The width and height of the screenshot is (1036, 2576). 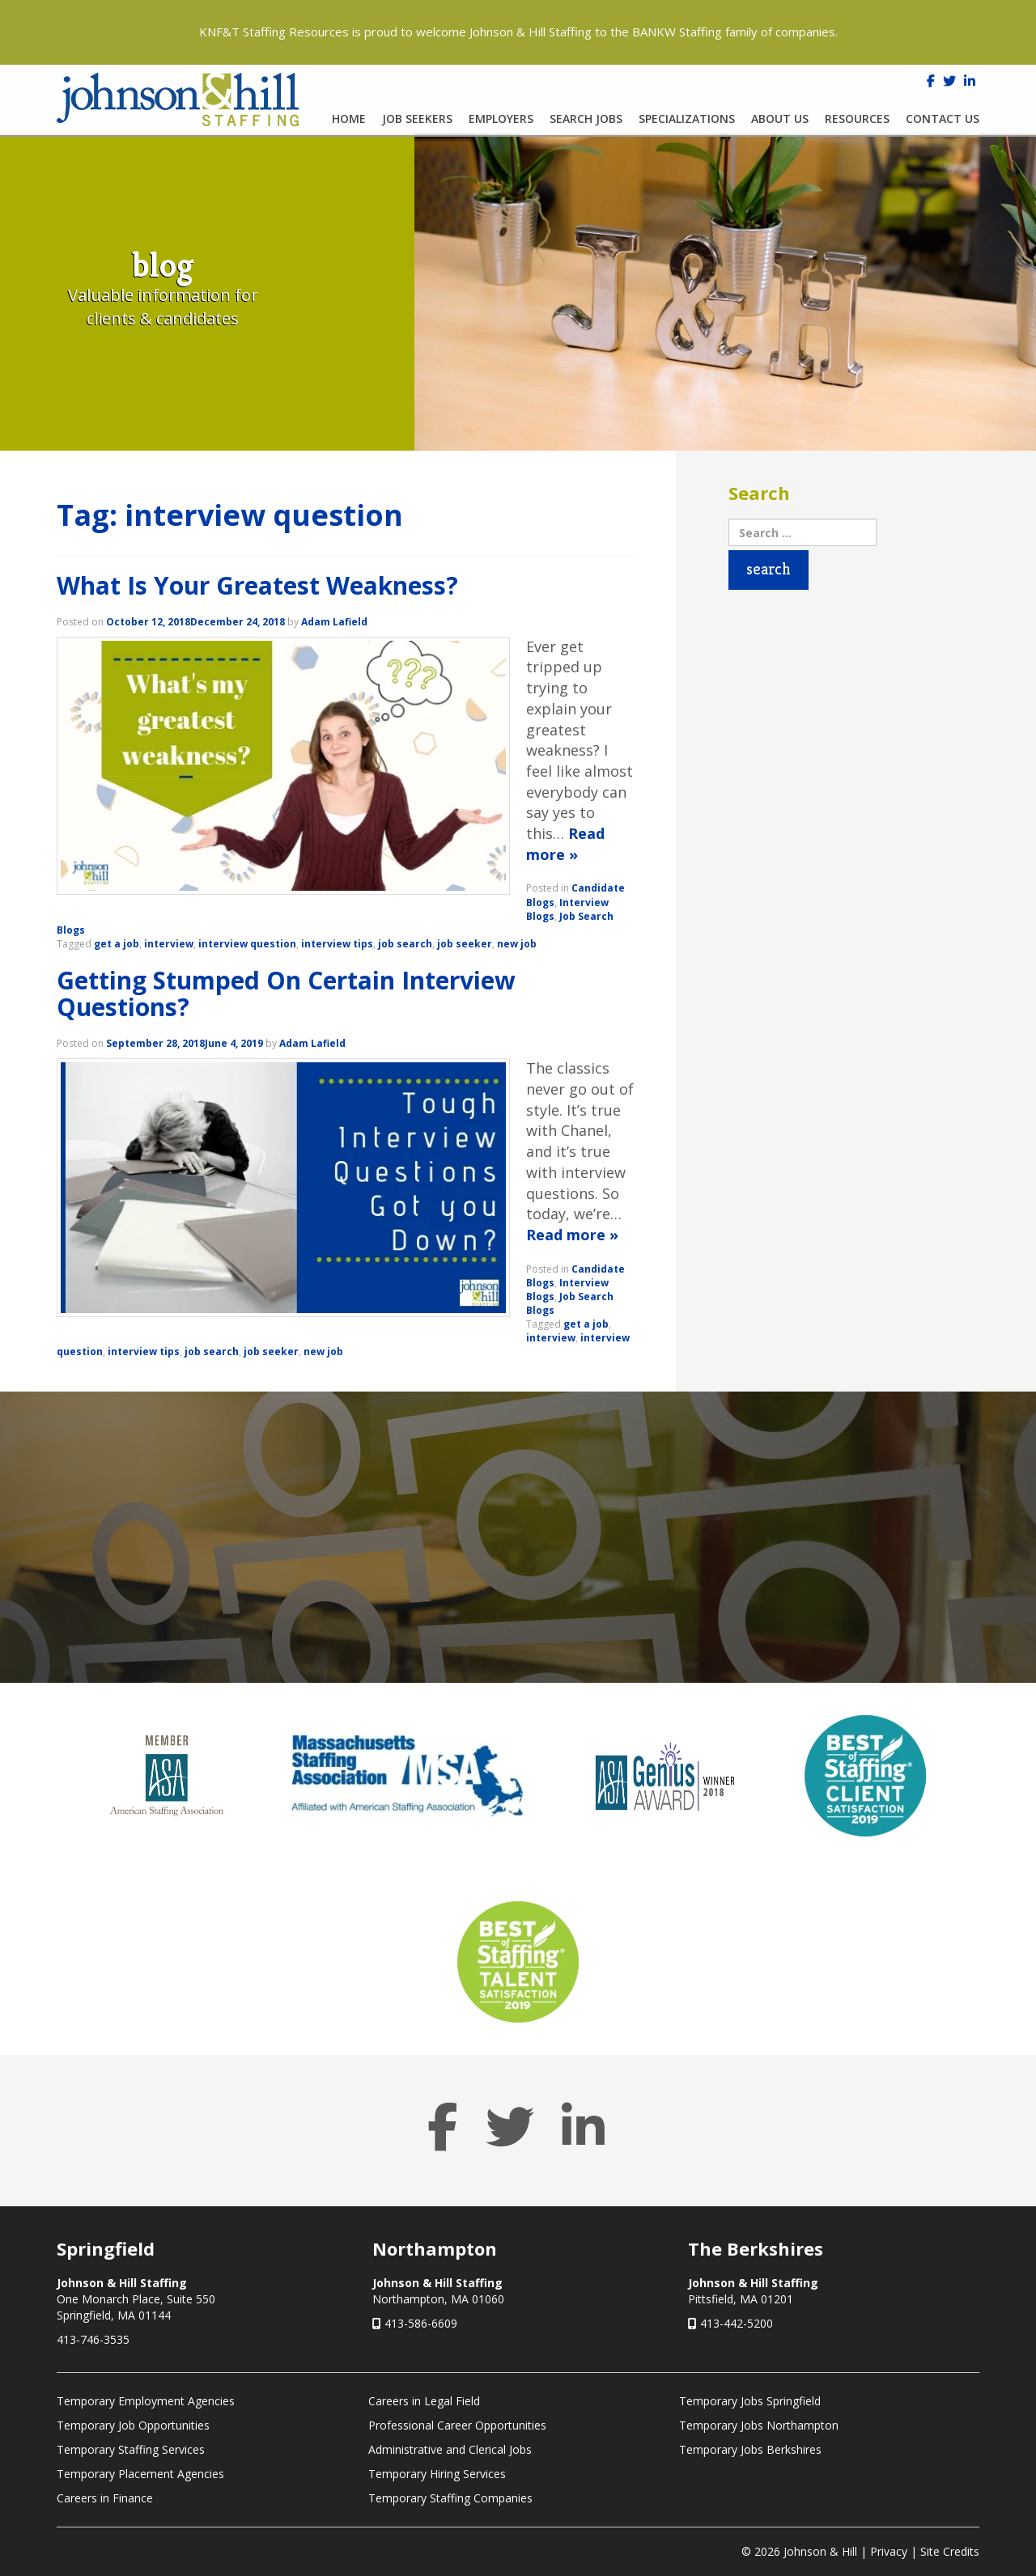 I want to click on interview tips, so click(x=337, y=944).